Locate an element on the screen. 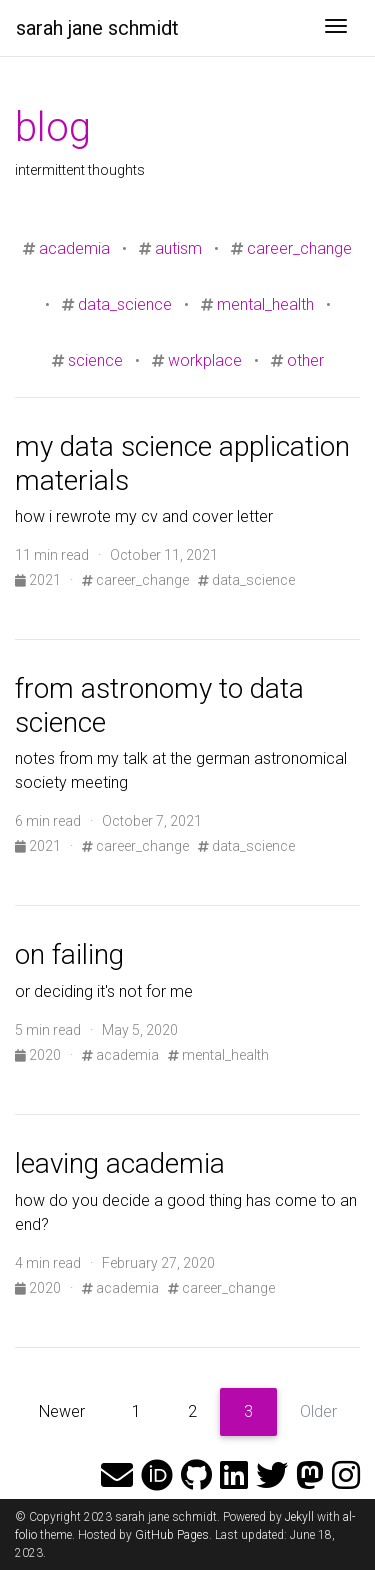  leaving academia is located at coordinates (120, 1163).